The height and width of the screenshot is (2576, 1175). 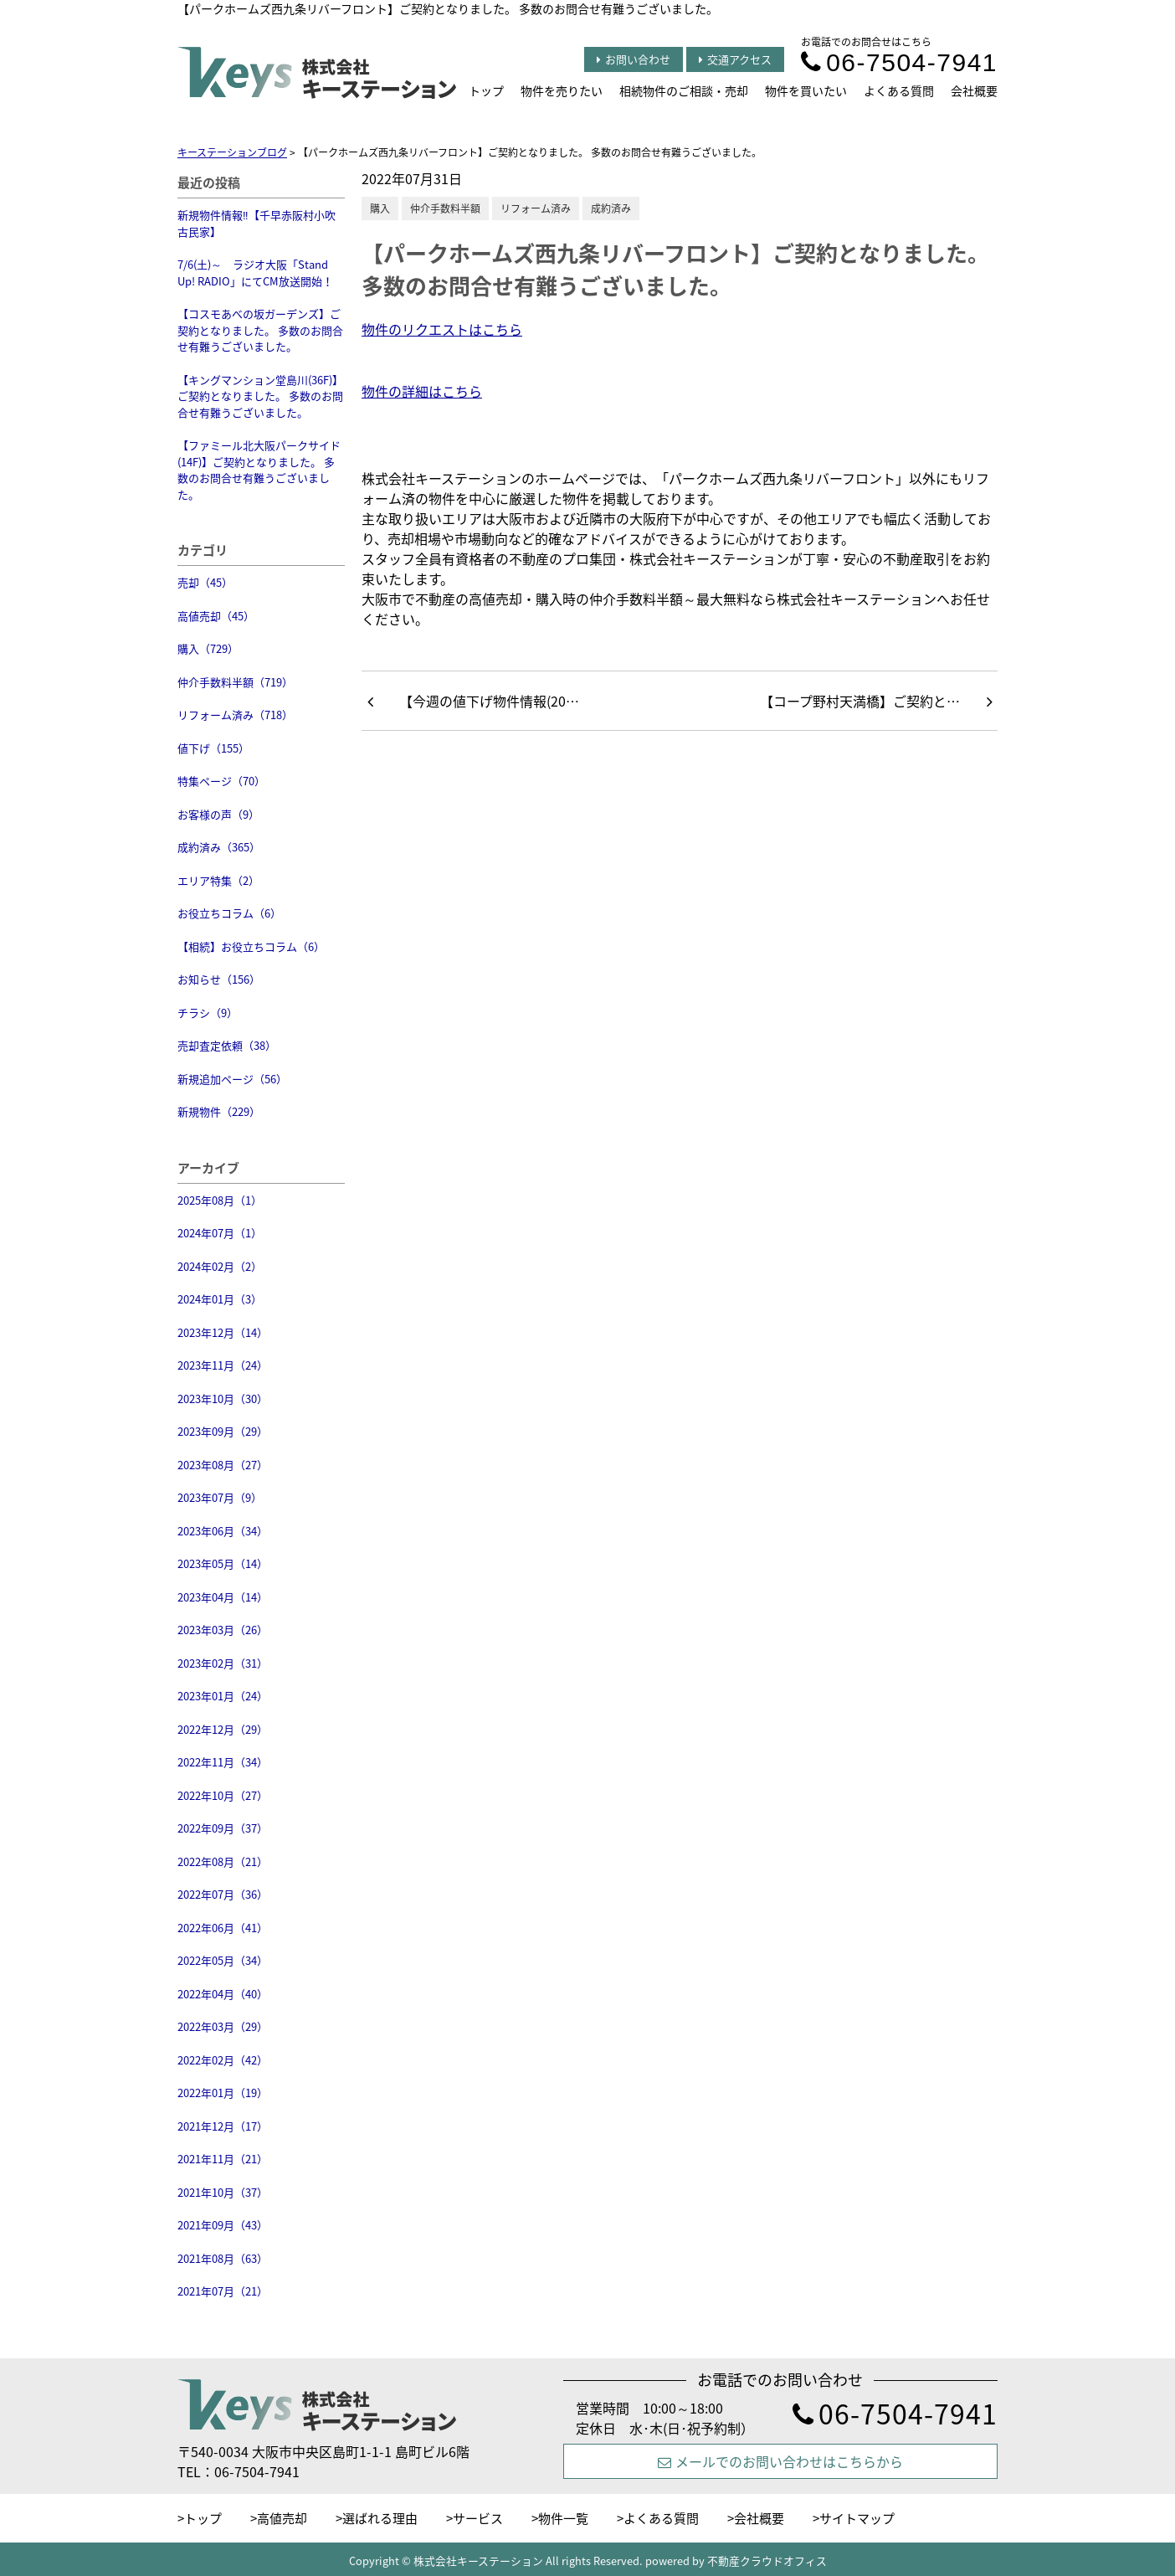 I want to click on 7/6(土)～ ラジオ大阪「Stand Up! RADIO」にてCM放送開始！, so click(x=255, y=272).